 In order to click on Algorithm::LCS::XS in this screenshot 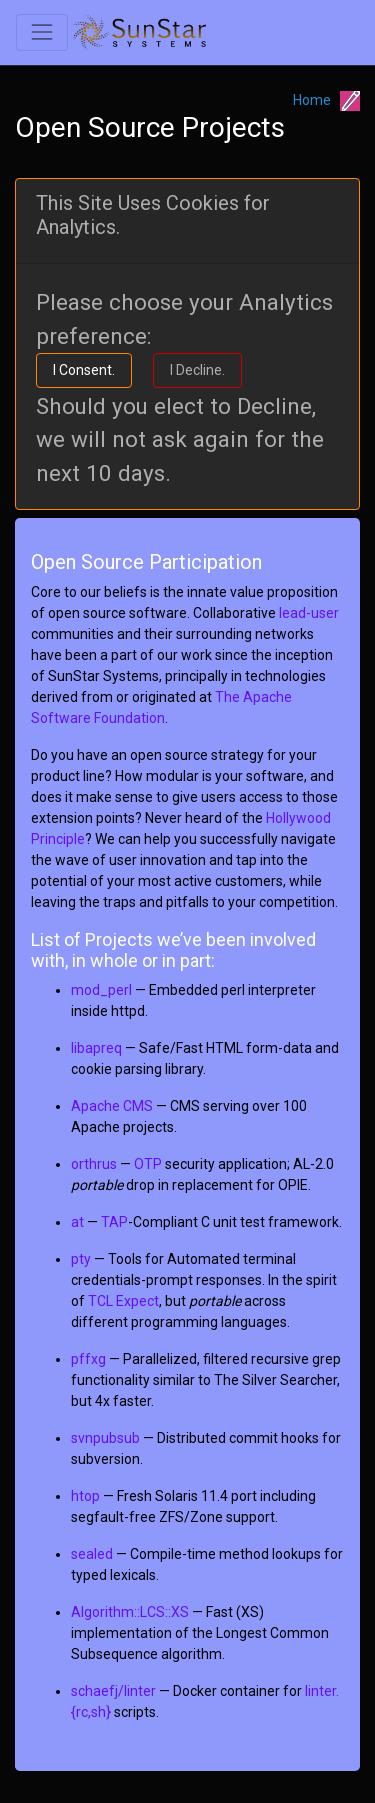, I will do `click(130, 1612)`.